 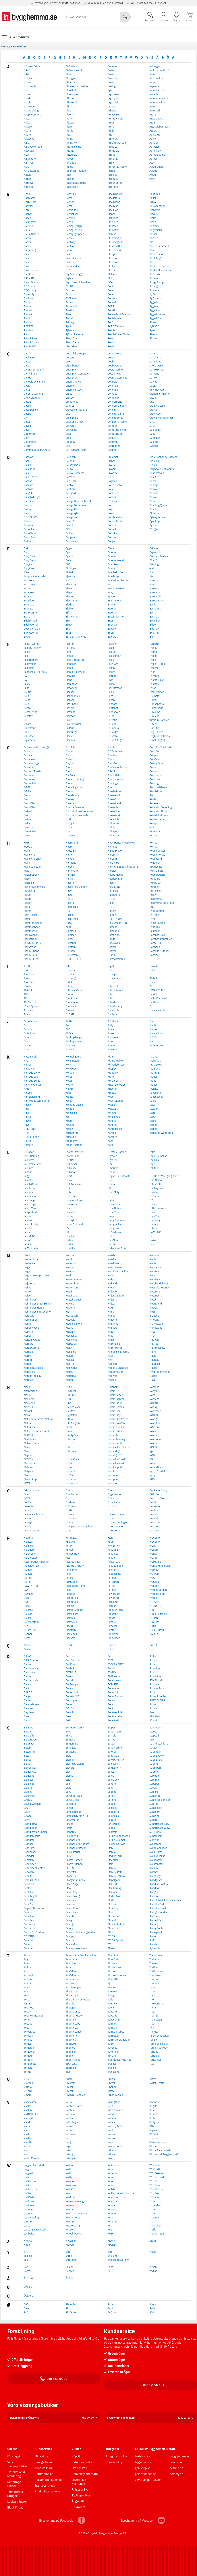 What do you see at coordinates (77, 815) in the screenshot?
I see `Gnosjö Konstsmide` at bounding box center [77, 815].